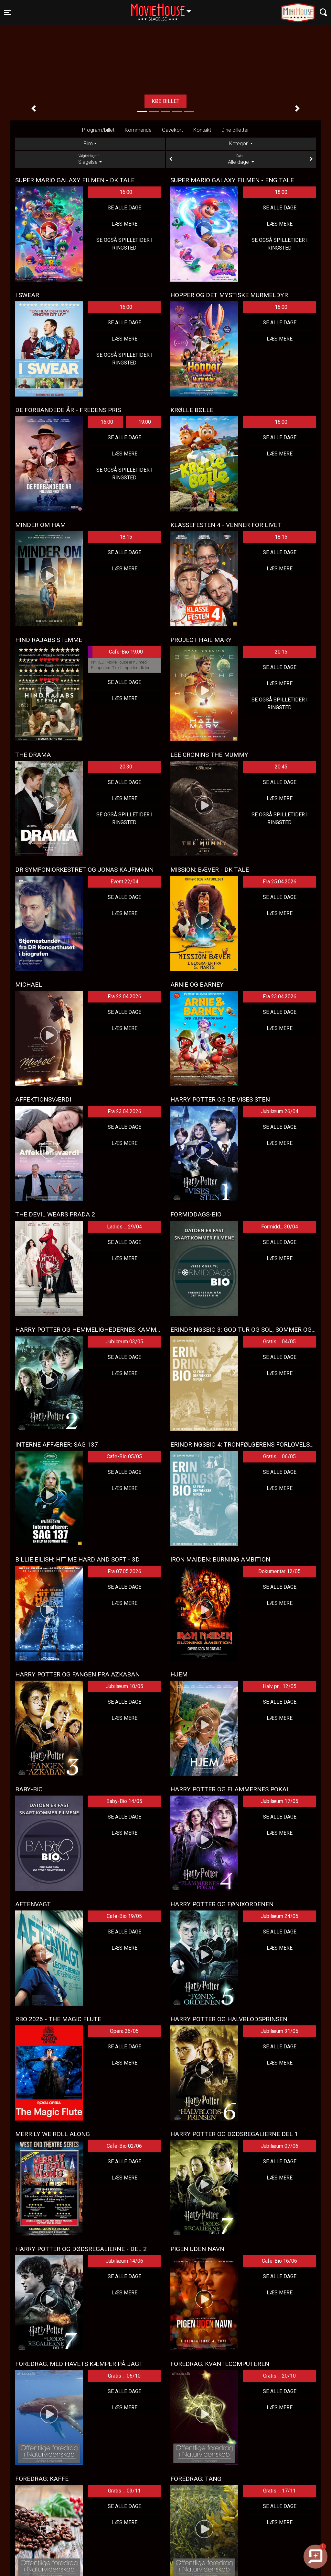  What do you see at coordinates (124, 244) in the screenshot?
I see `Se også spilletider i Ringsted` at bounding box center [124, 244].